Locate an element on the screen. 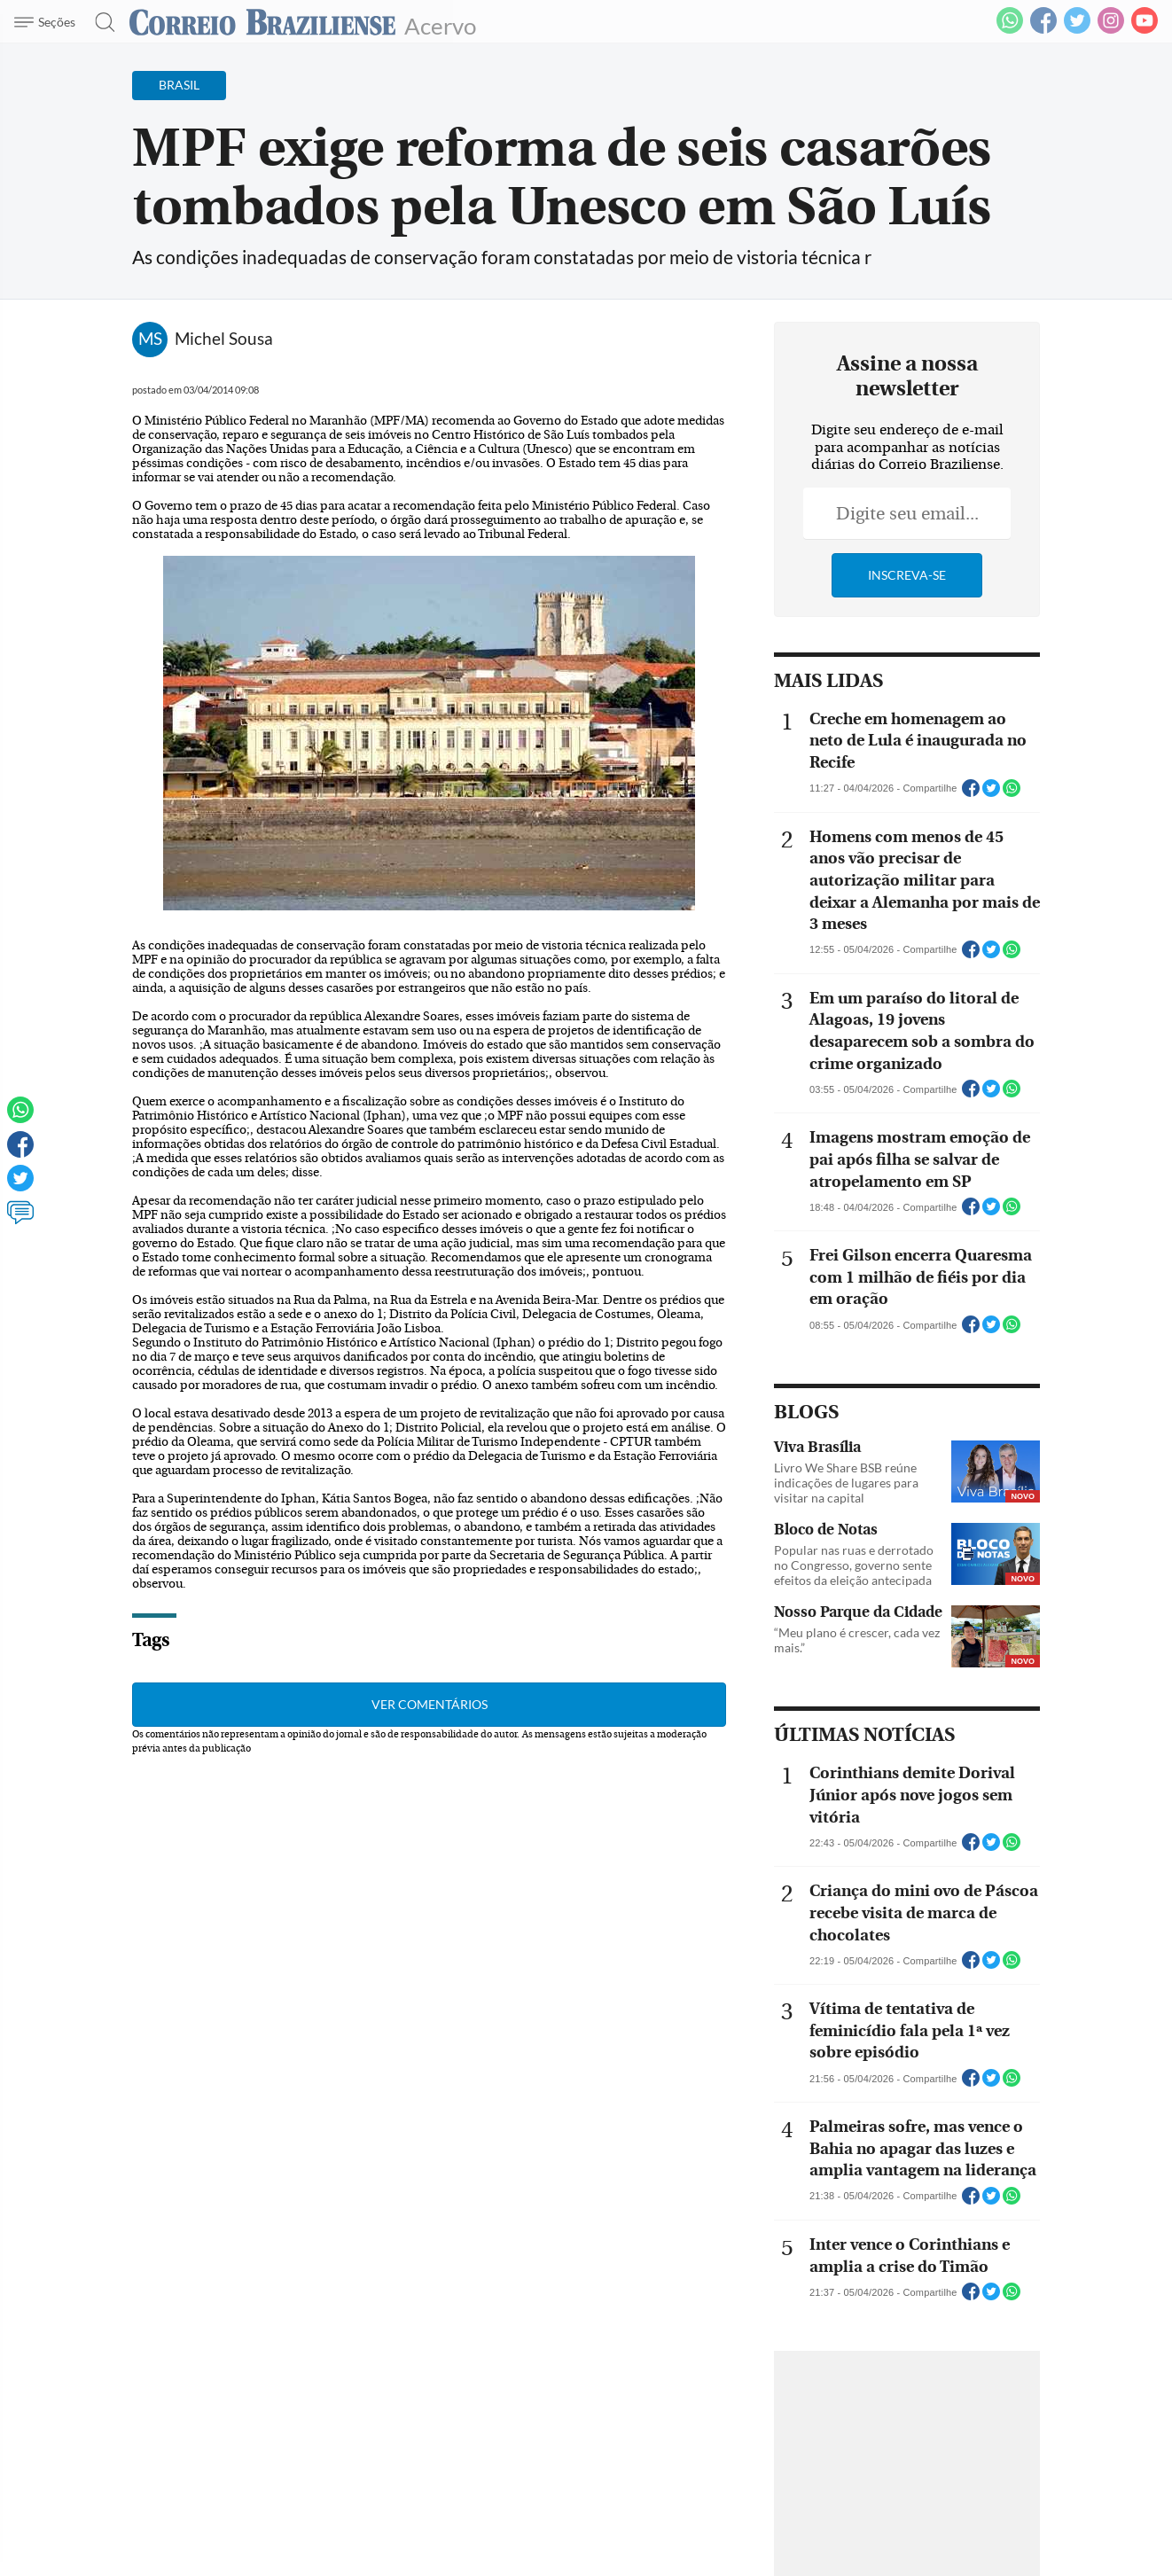 The image size is (1172, 2576). [Facebook] is located at coordinates (1043, 30).